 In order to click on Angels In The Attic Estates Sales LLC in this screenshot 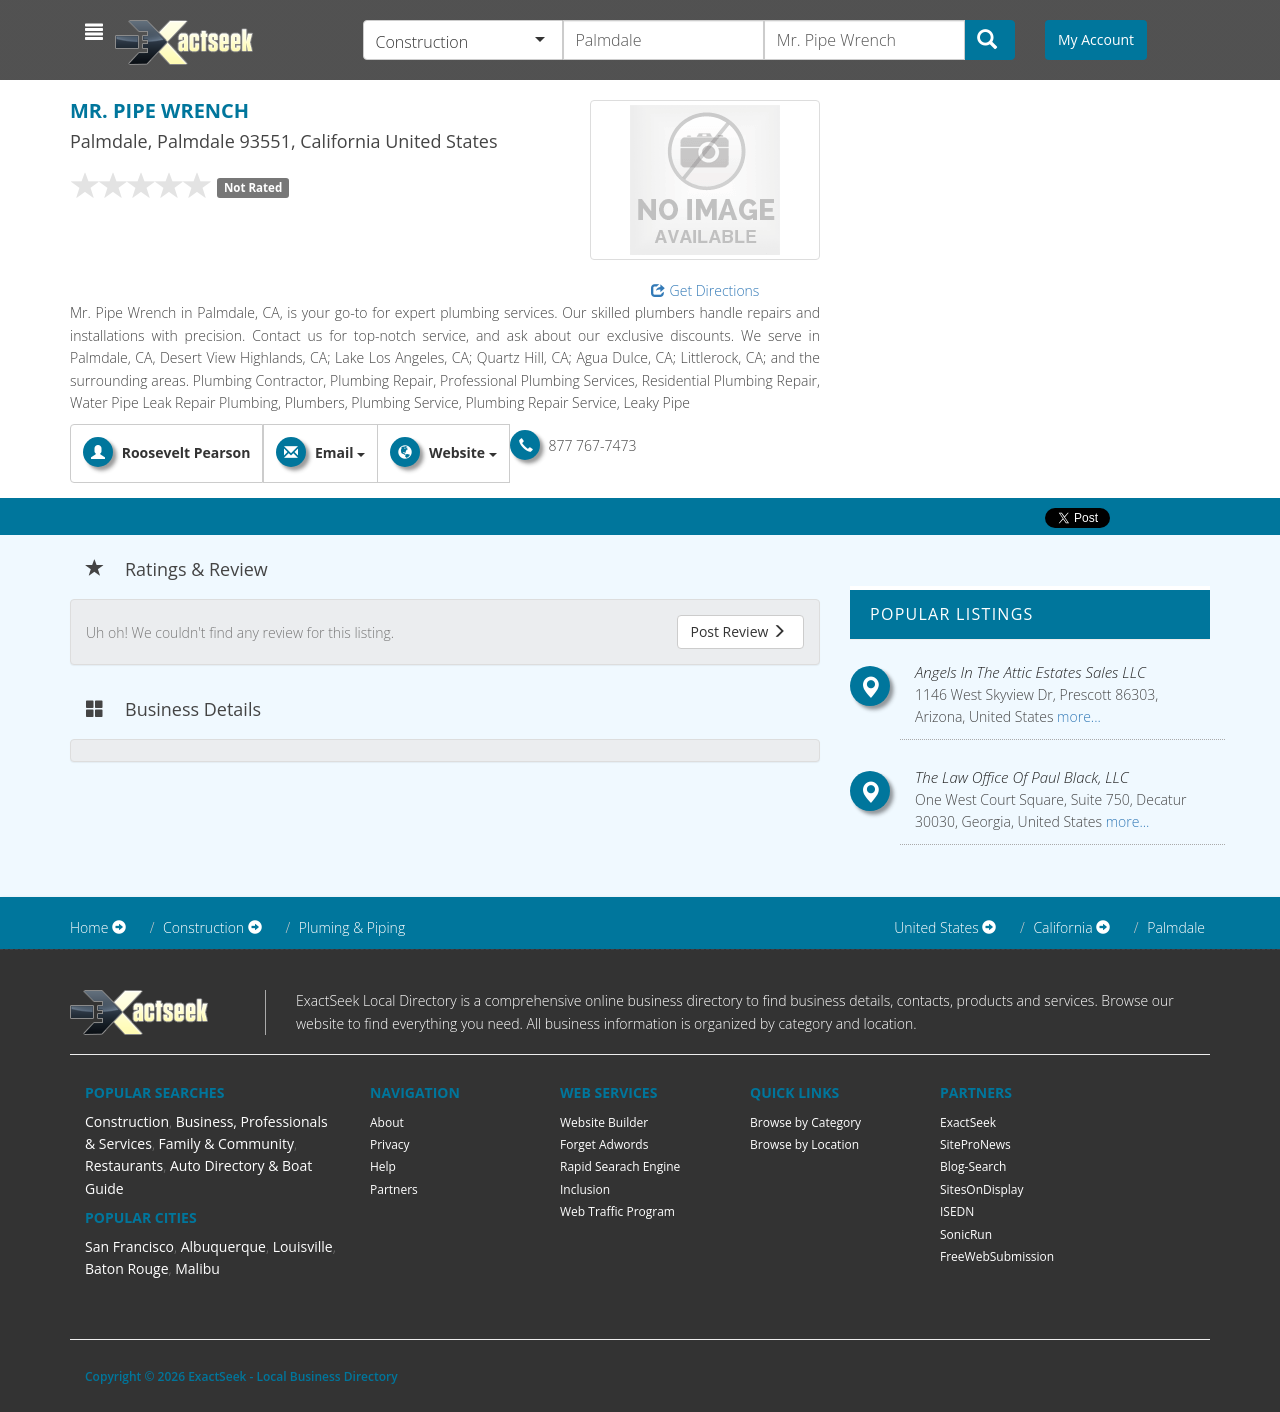, I will do `click(1030, 672)`.